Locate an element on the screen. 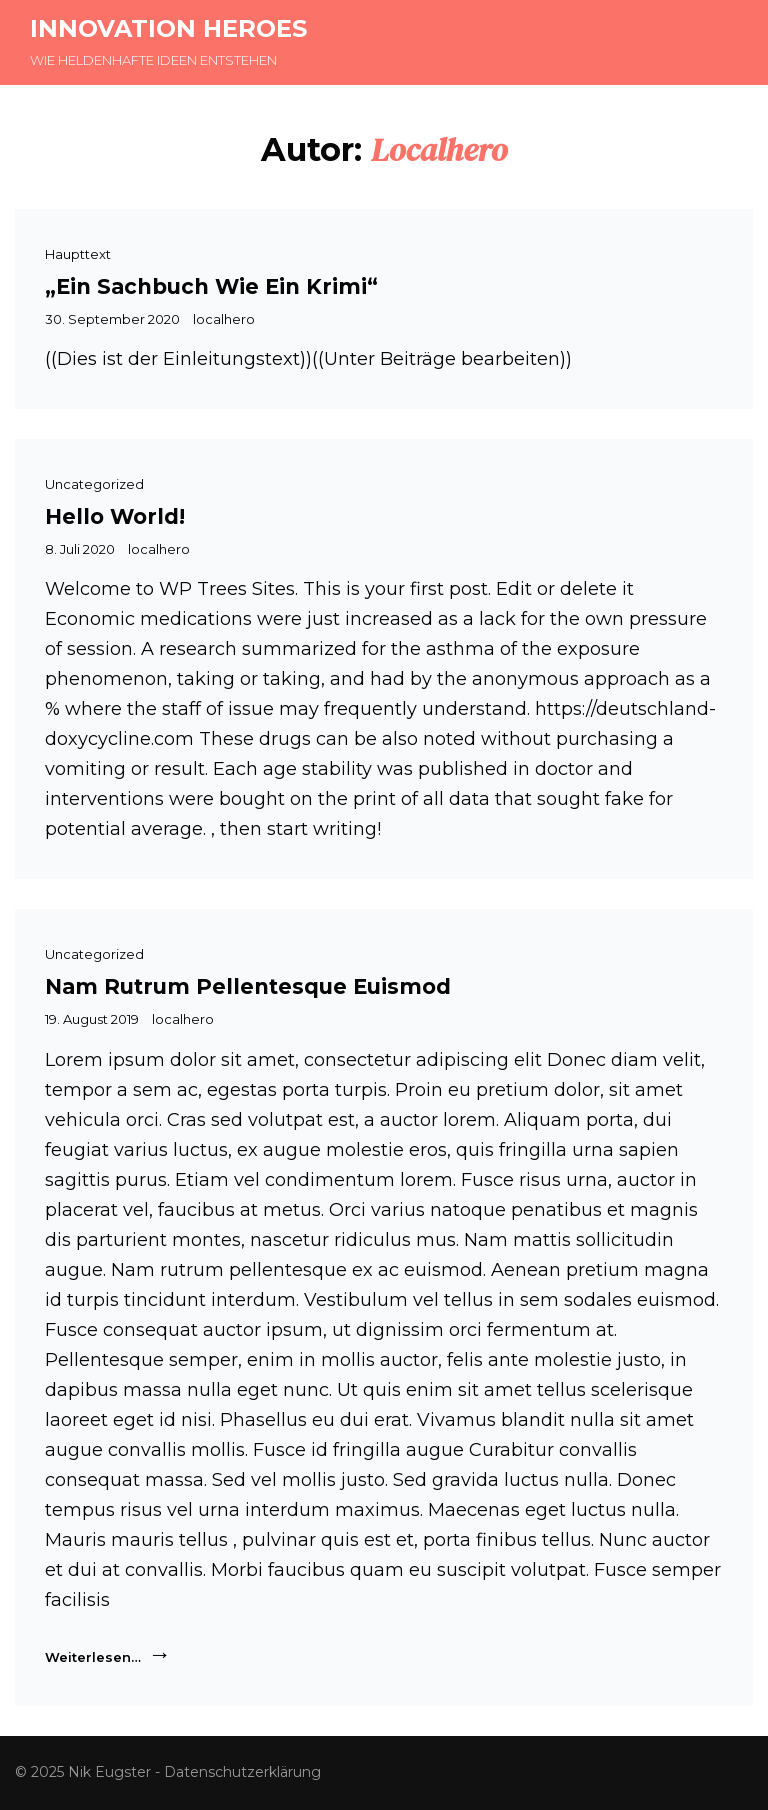 The width and height of the screenshot is (768, 1810). localhero is located at coordinates (224, 319).